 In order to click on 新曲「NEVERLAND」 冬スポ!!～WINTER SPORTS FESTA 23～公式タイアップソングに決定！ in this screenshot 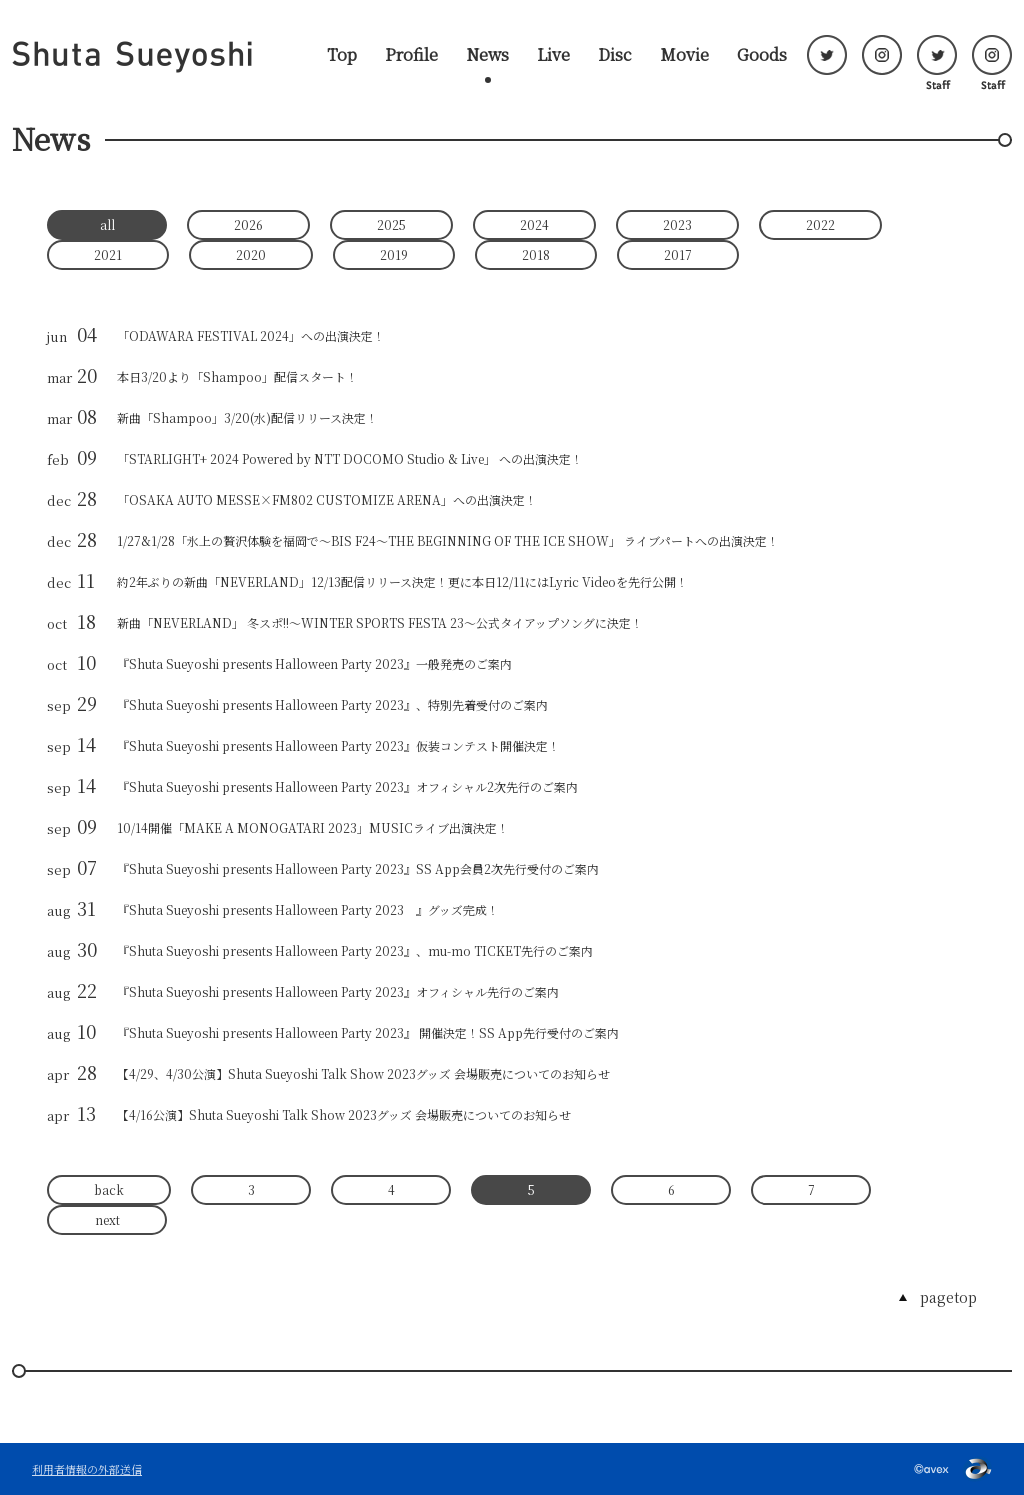, I will do `click(380, 622)`.